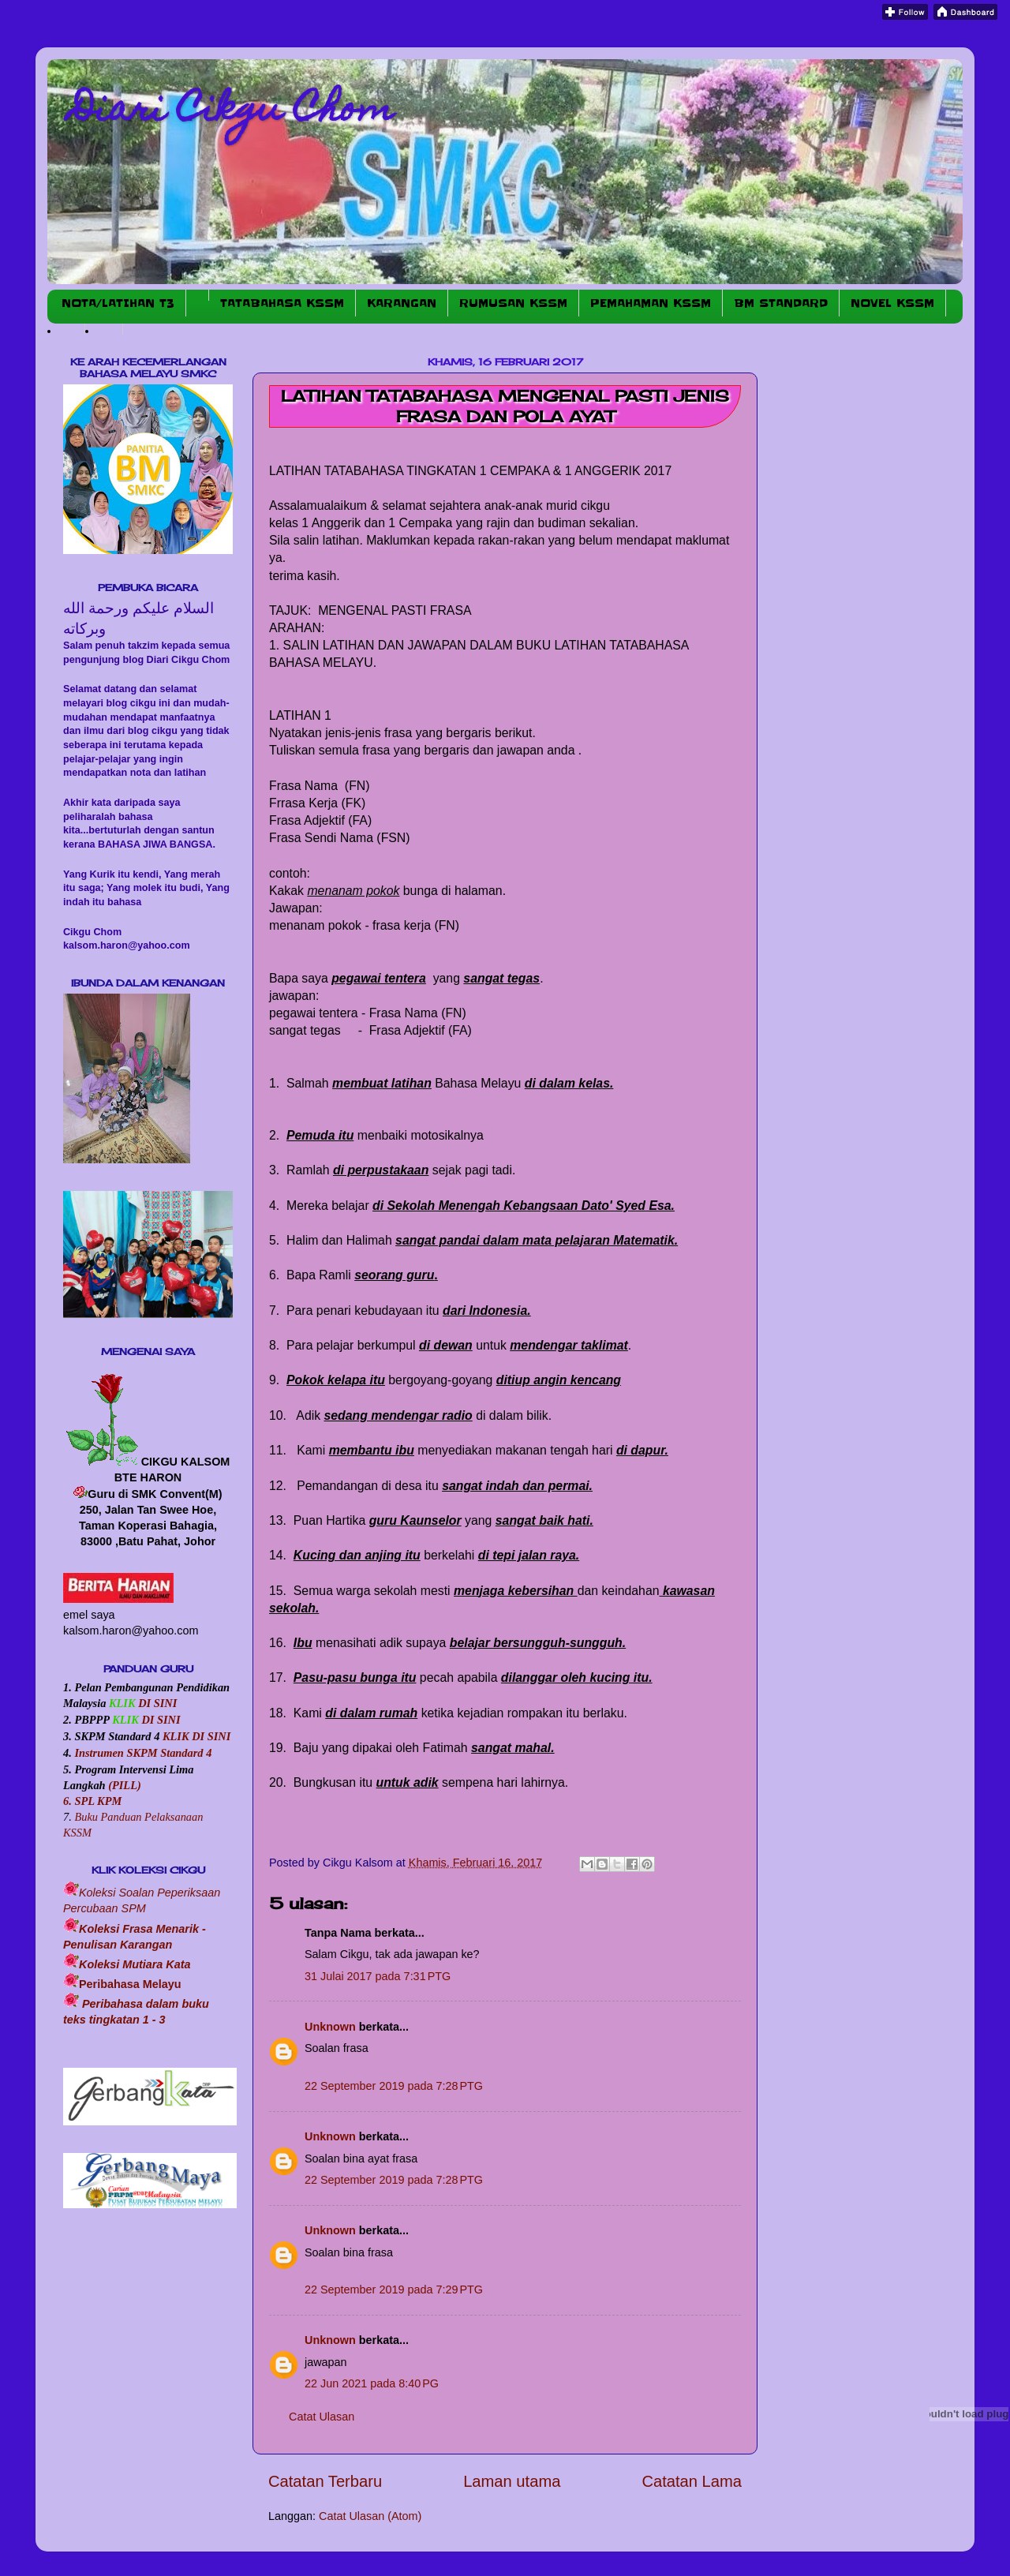  I want to click on KLIK DI SINI, so click(196, 1736).